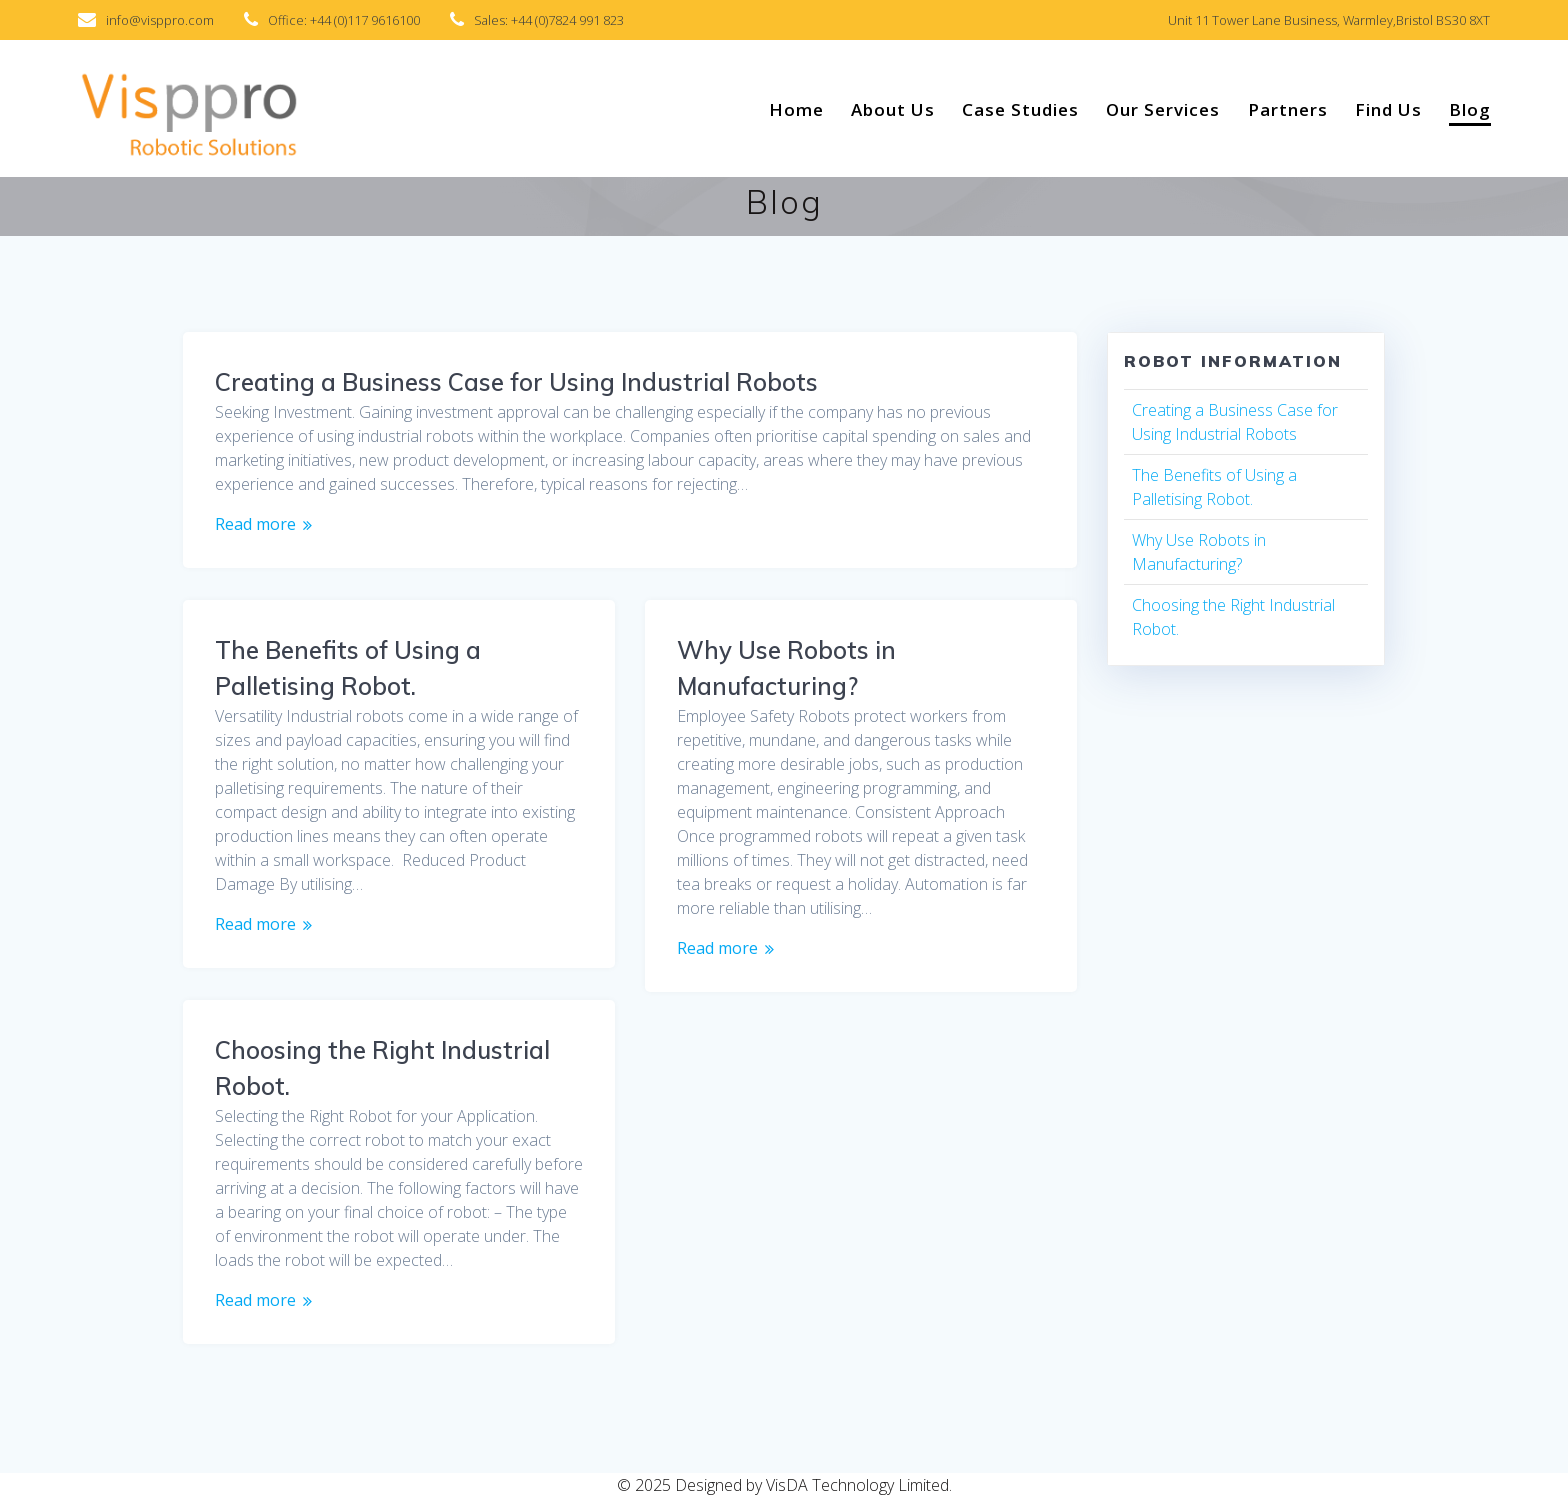 This screenshot has width=1568, height=1496. I want to click on Partners, so click(1288, 109).